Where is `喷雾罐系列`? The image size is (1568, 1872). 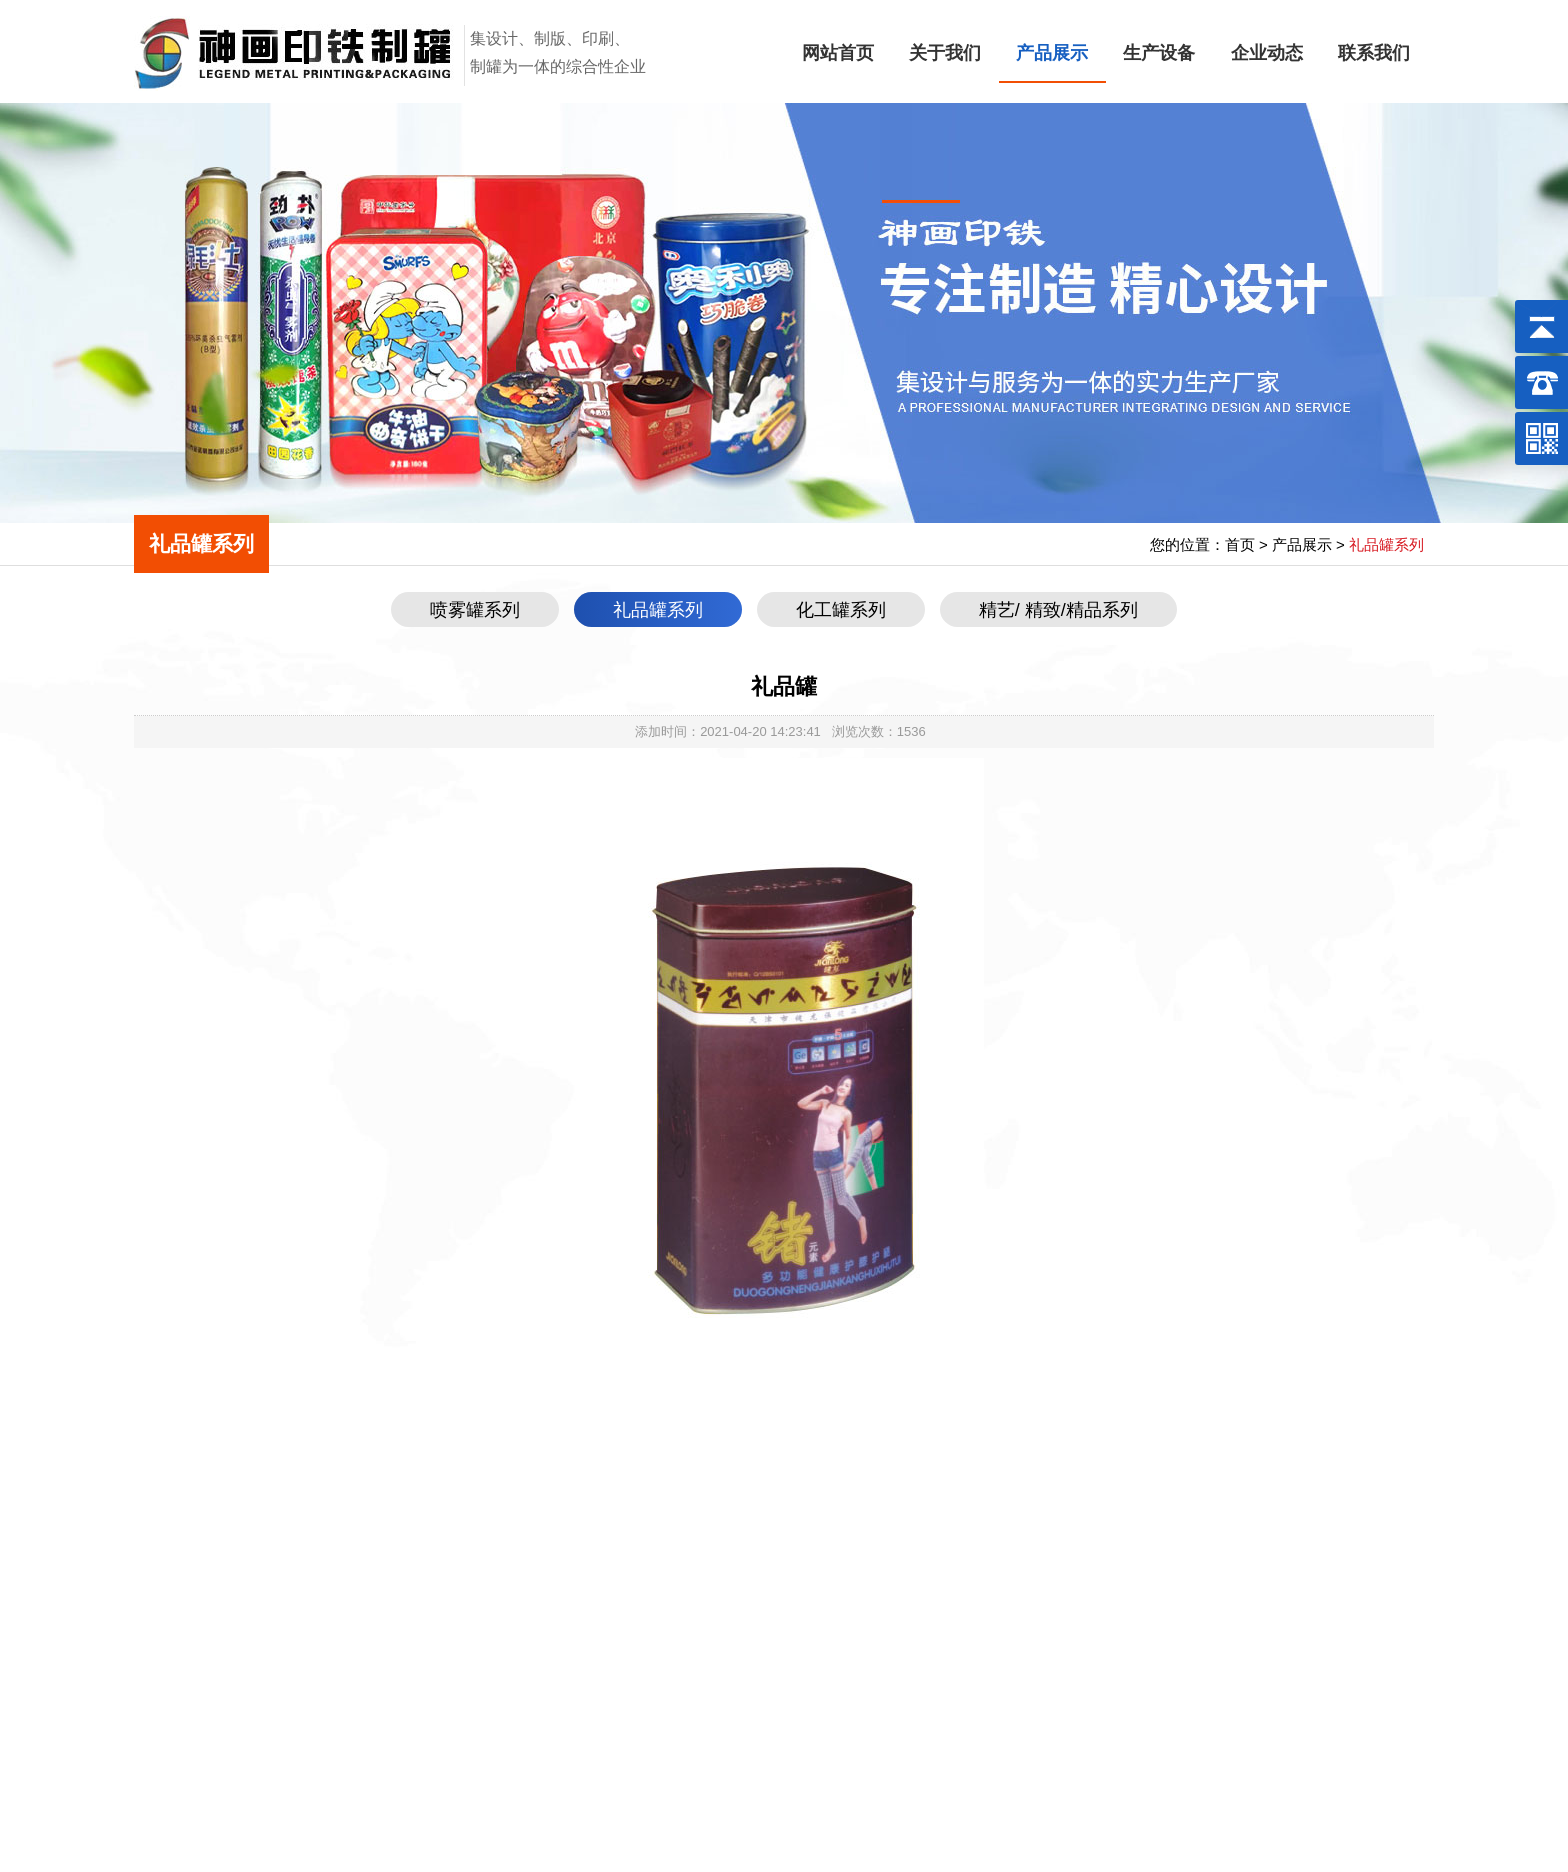 喷雾罐系列 is located at coordinates (475, 610).